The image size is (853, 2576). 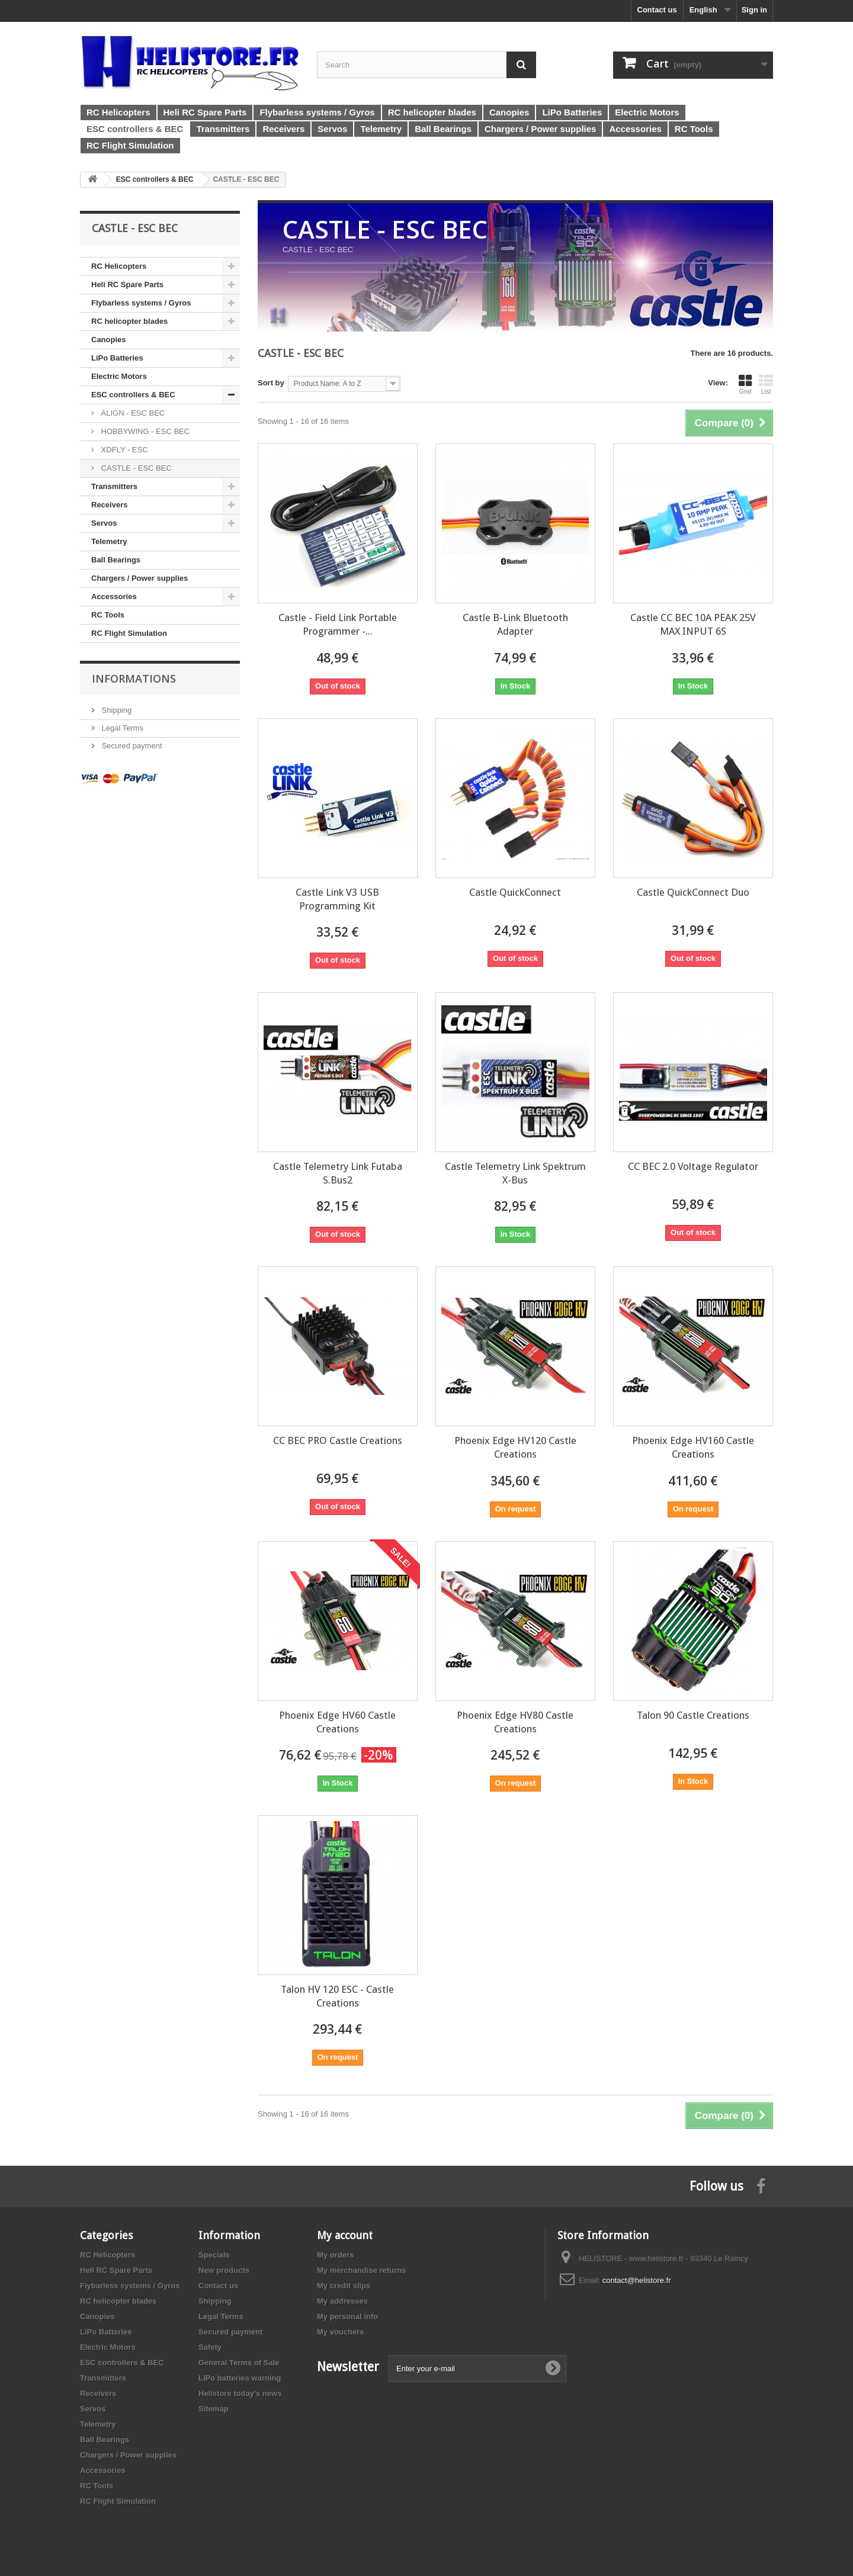 I want to click on Helistore today's news, so click(x=239, y=2393).